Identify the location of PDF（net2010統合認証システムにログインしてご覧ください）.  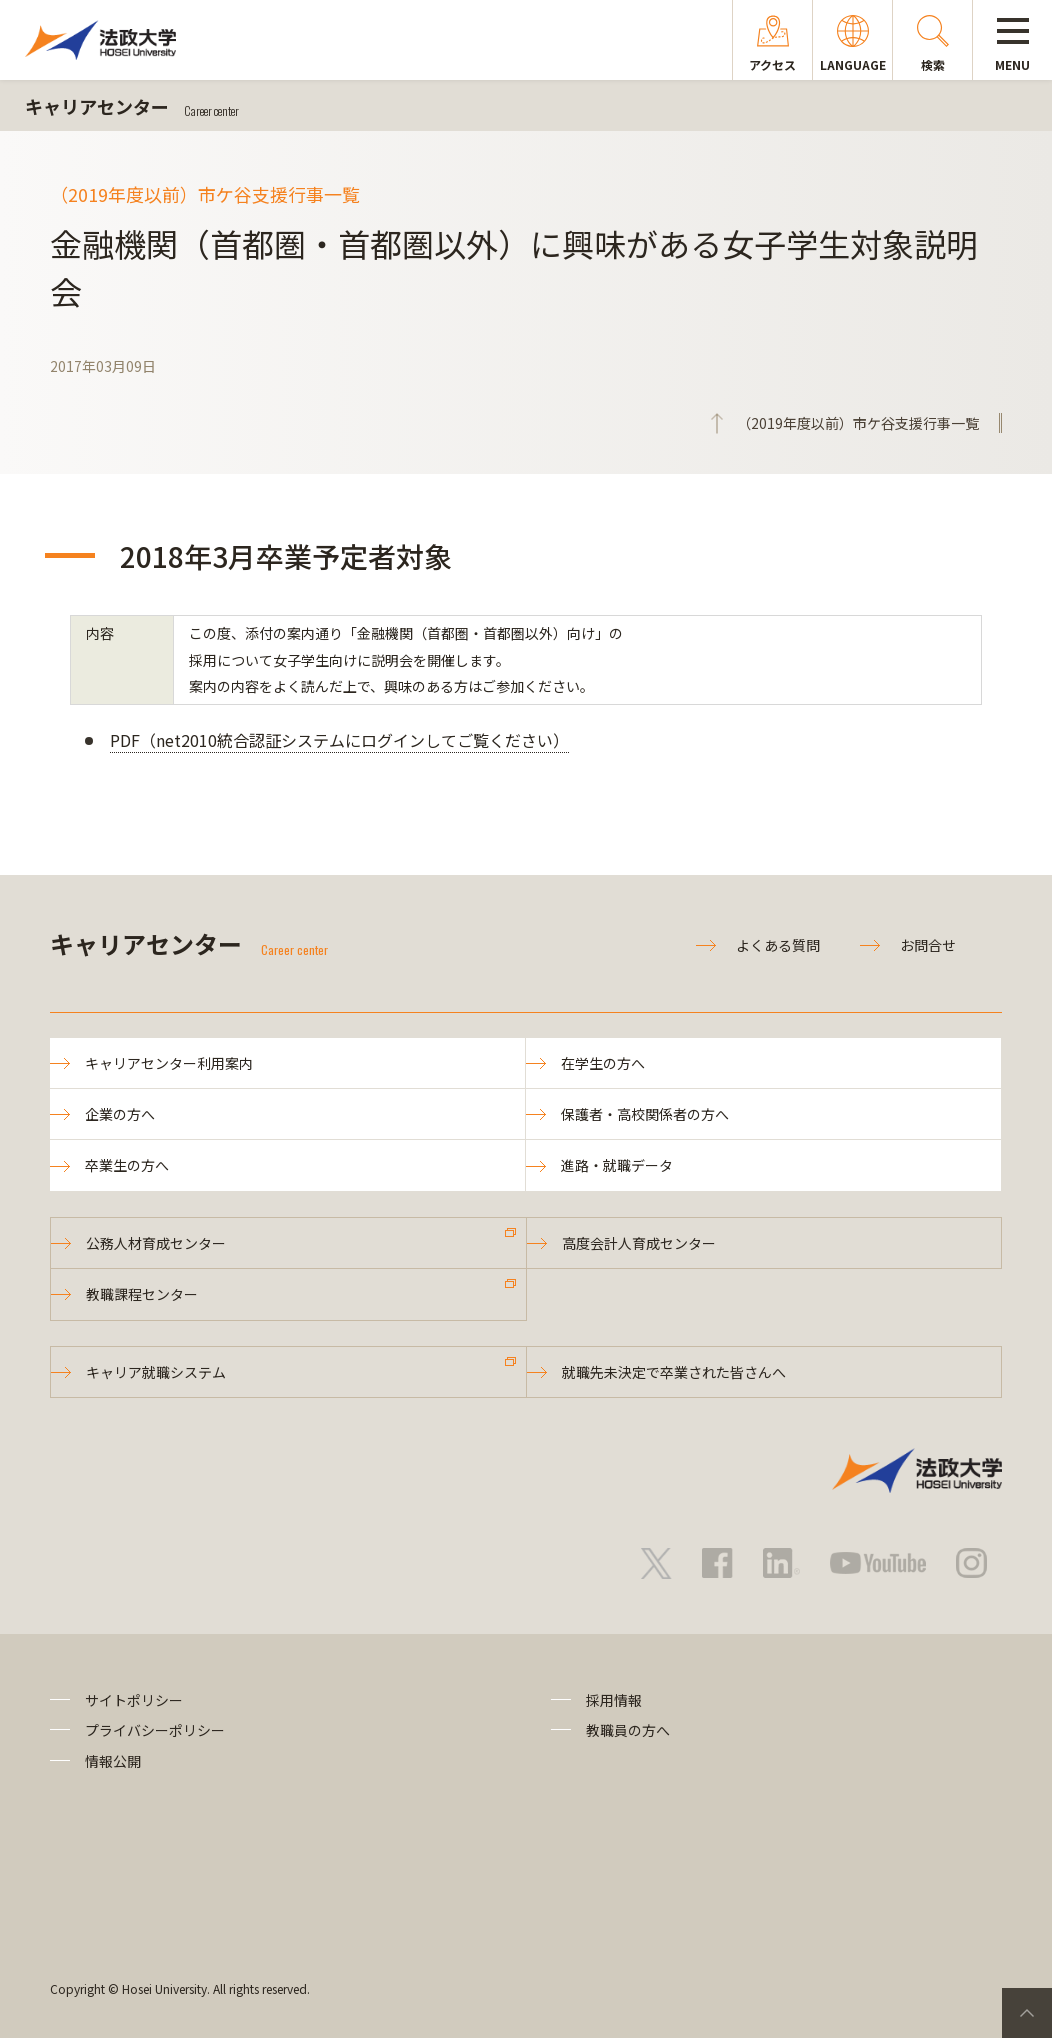
(339, 740).